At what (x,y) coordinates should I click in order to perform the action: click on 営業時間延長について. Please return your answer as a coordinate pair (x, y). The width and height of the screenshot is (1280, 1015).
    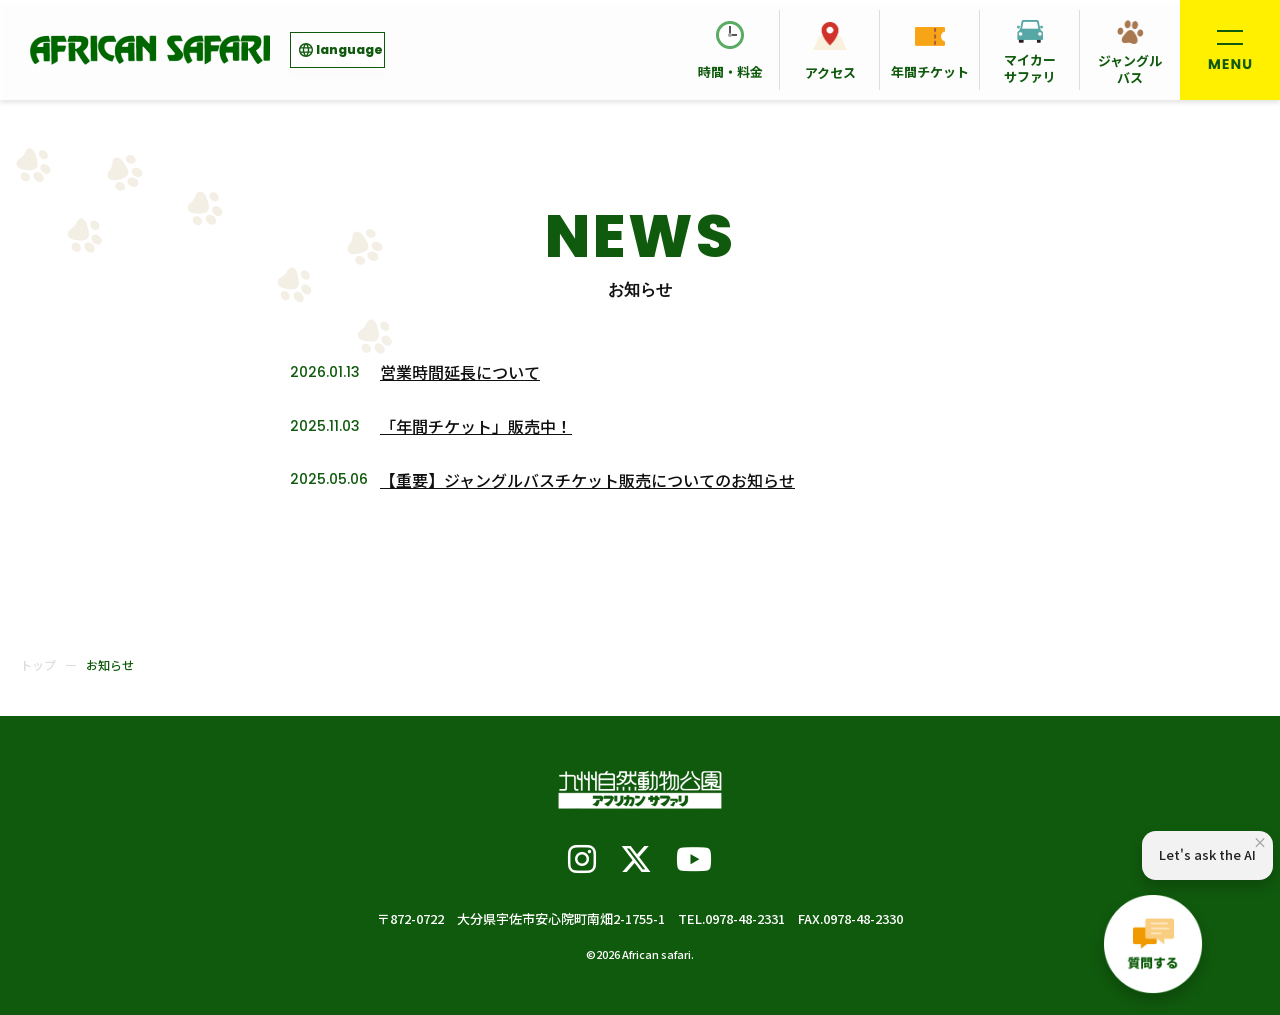
    Looking at the image, I should click on (460, 372).